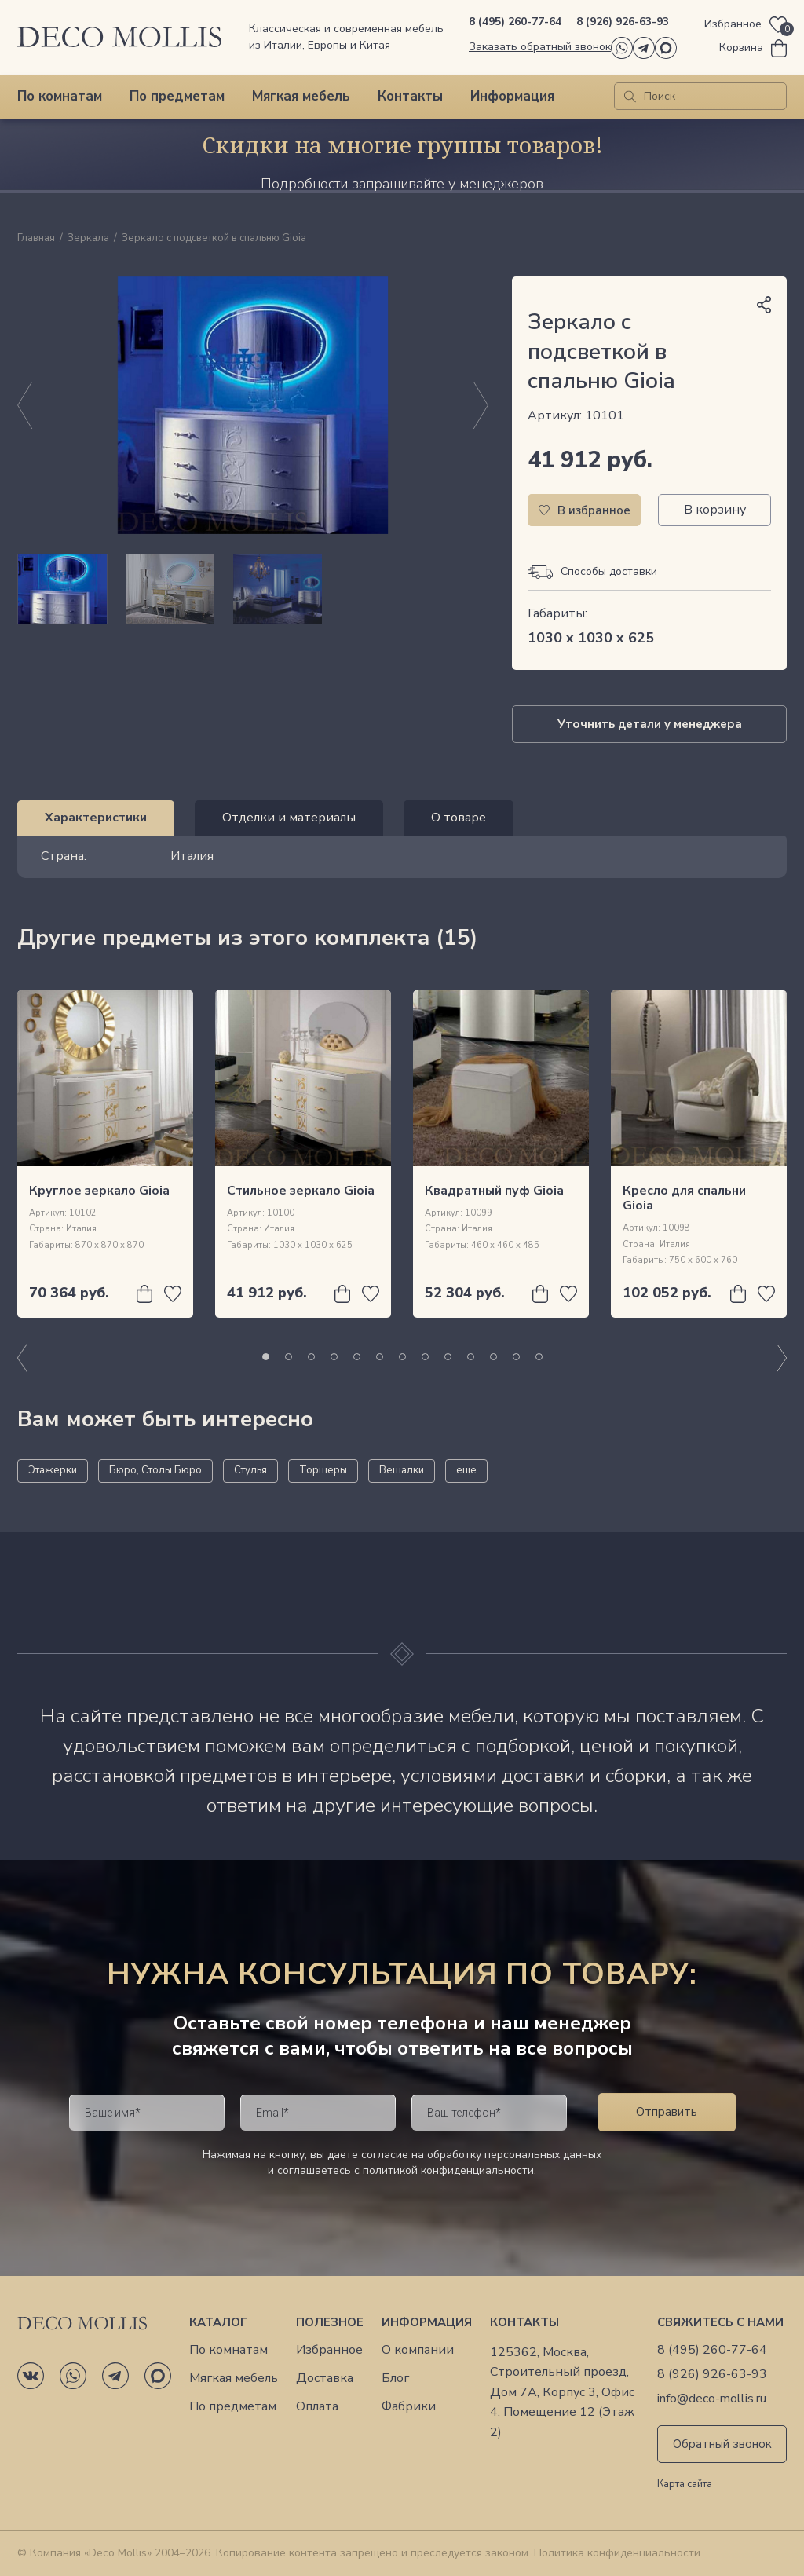 The height and width of the screenshot is (2576, 804). I want to click on Полезное, so click(330, 2322).